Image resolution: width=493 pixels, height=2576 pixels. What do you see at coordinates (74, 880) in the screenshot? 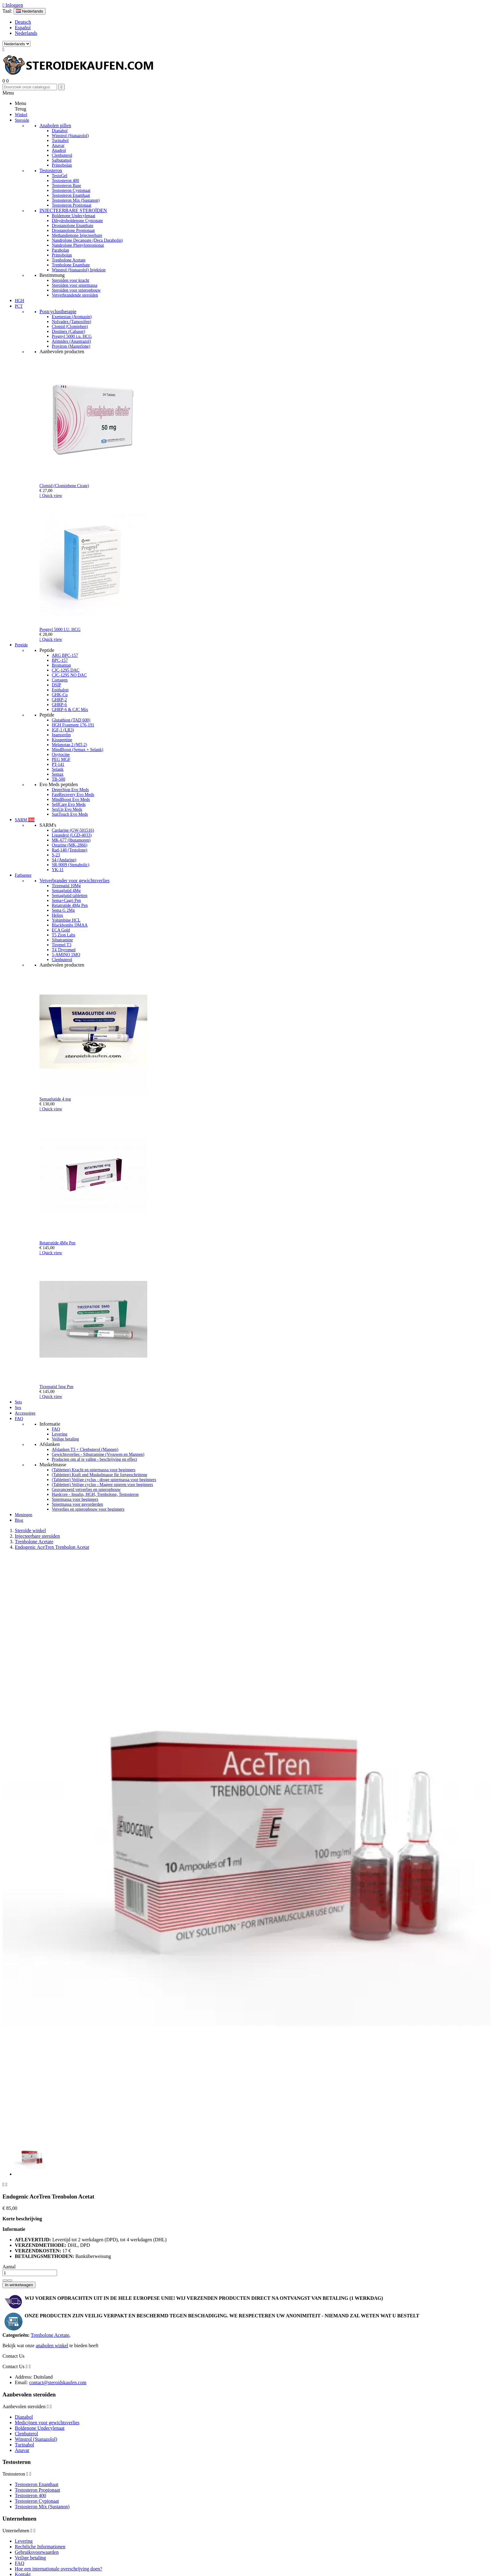
I see `Vetverbrander voor gewichtsverlies` at bounding box center [74, 880].